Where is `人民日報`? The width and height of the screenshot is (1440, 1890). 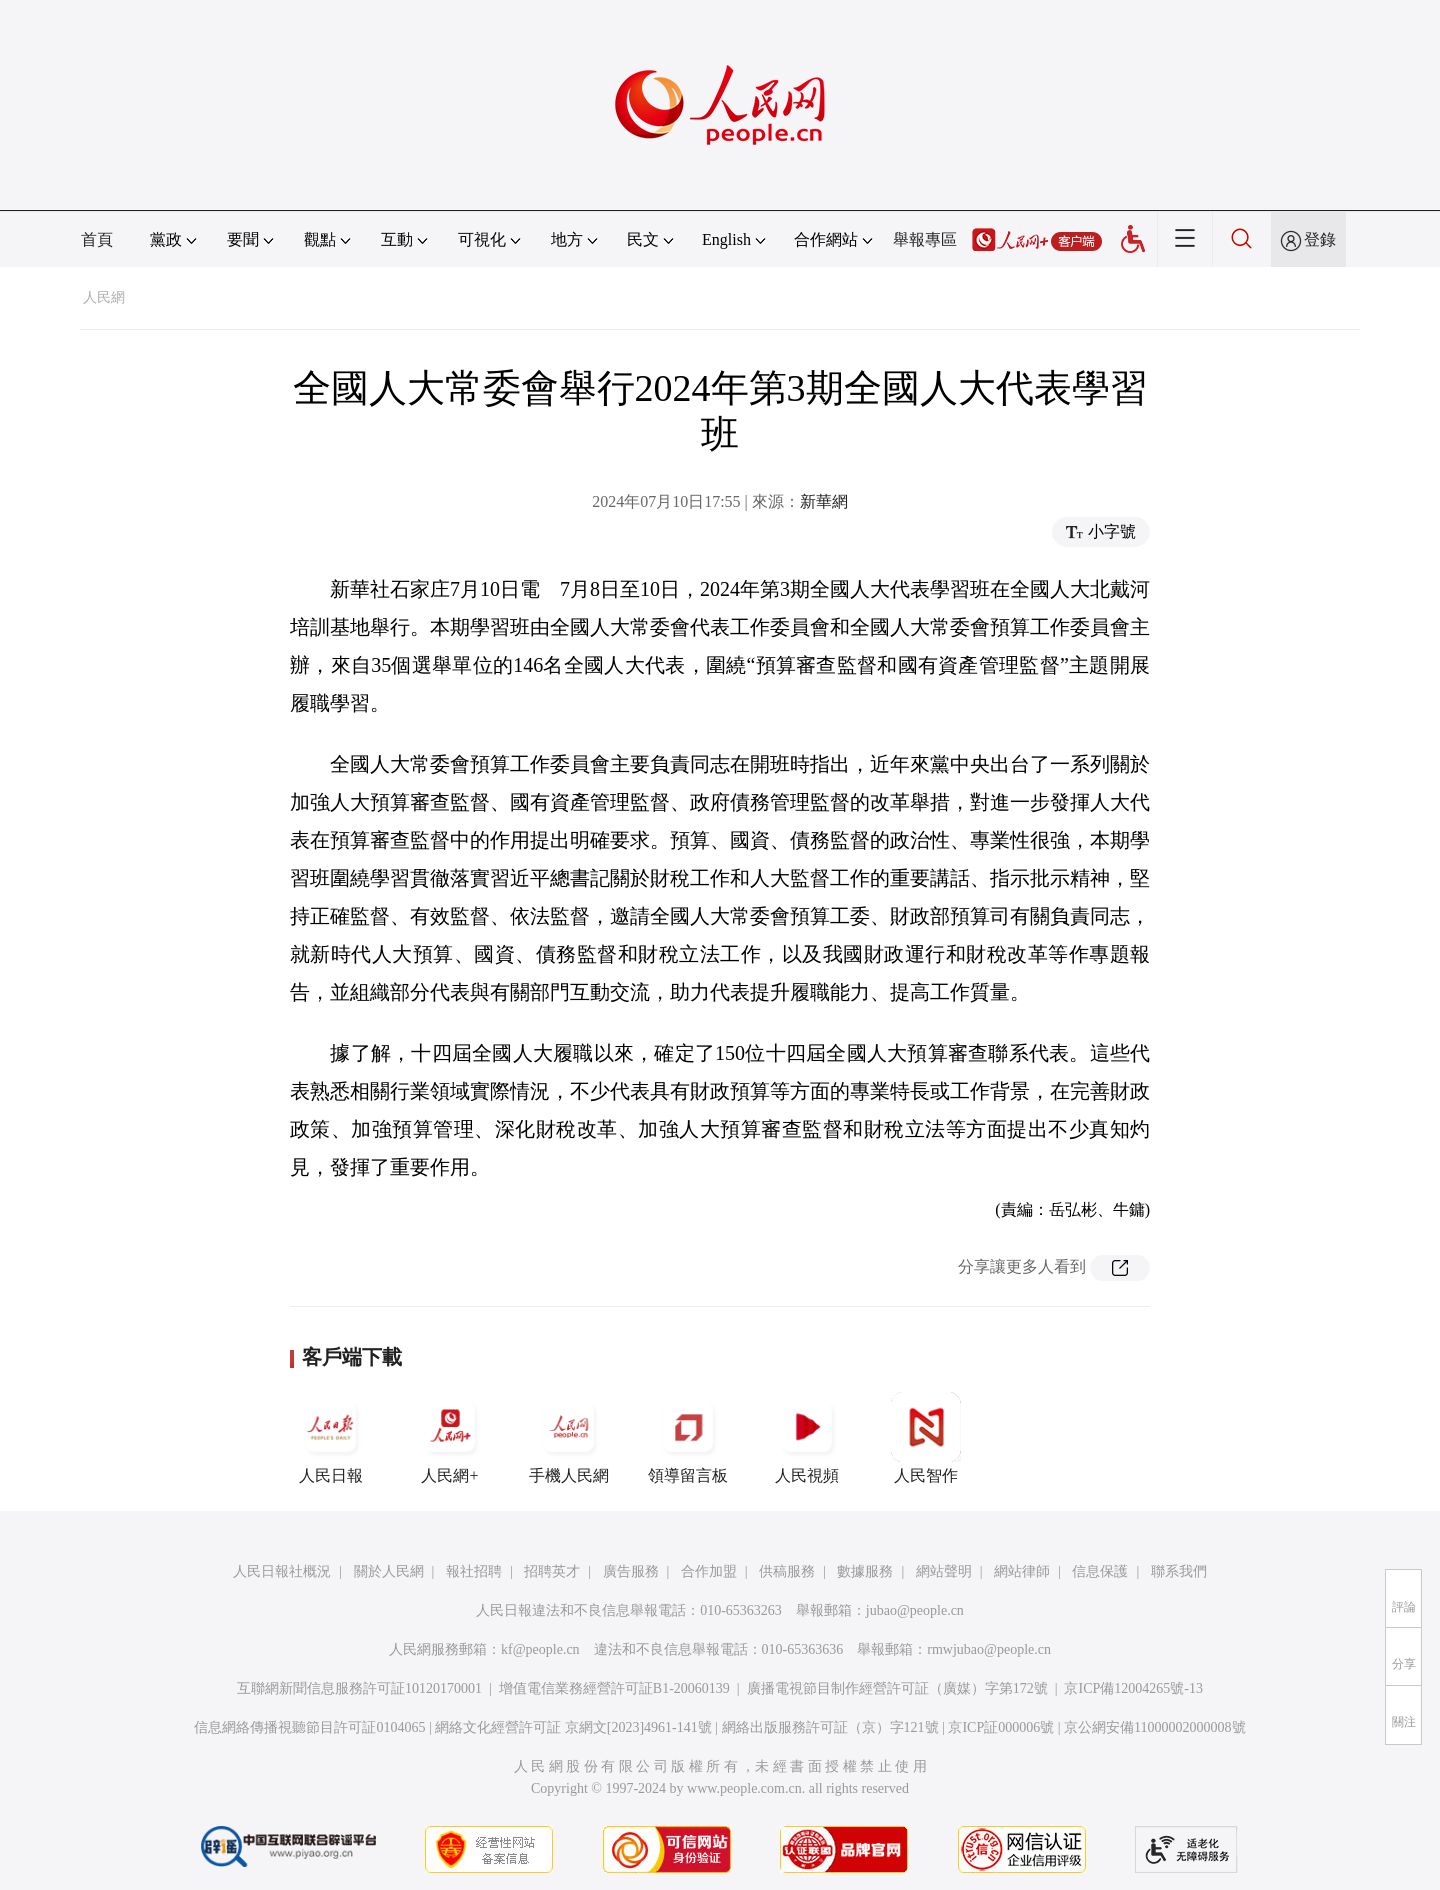
人民日報 is located at coordinates (331, 1438).